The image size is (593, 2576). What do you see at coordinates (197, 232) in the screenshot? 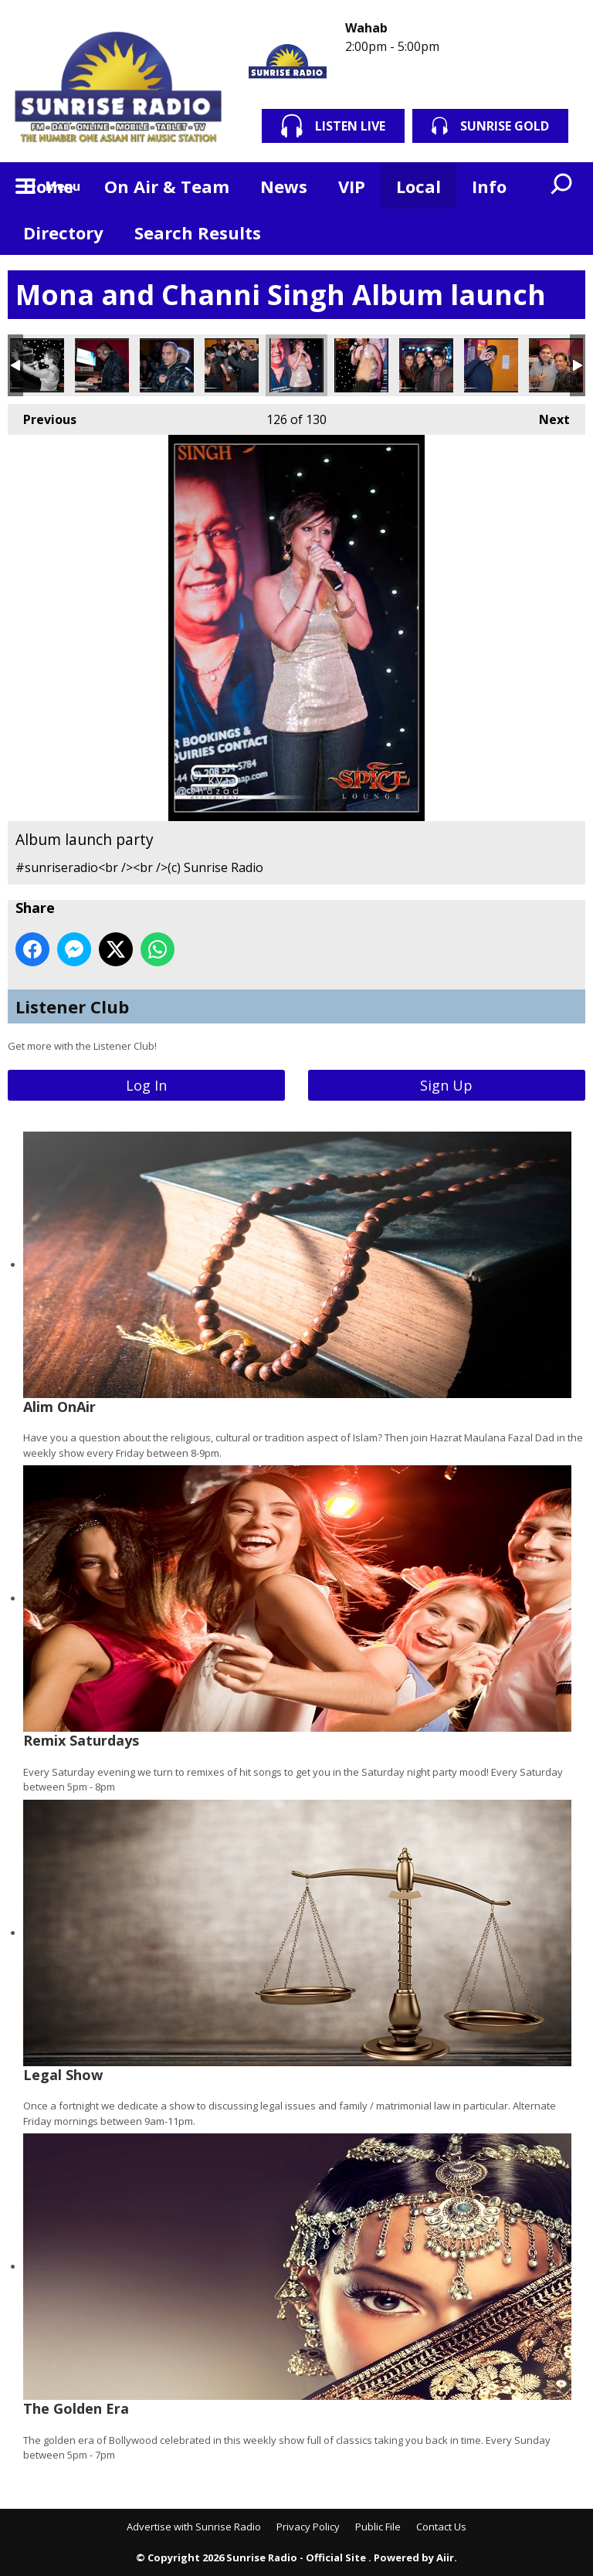
I see `Search Results` at bounding box center [197, 232].